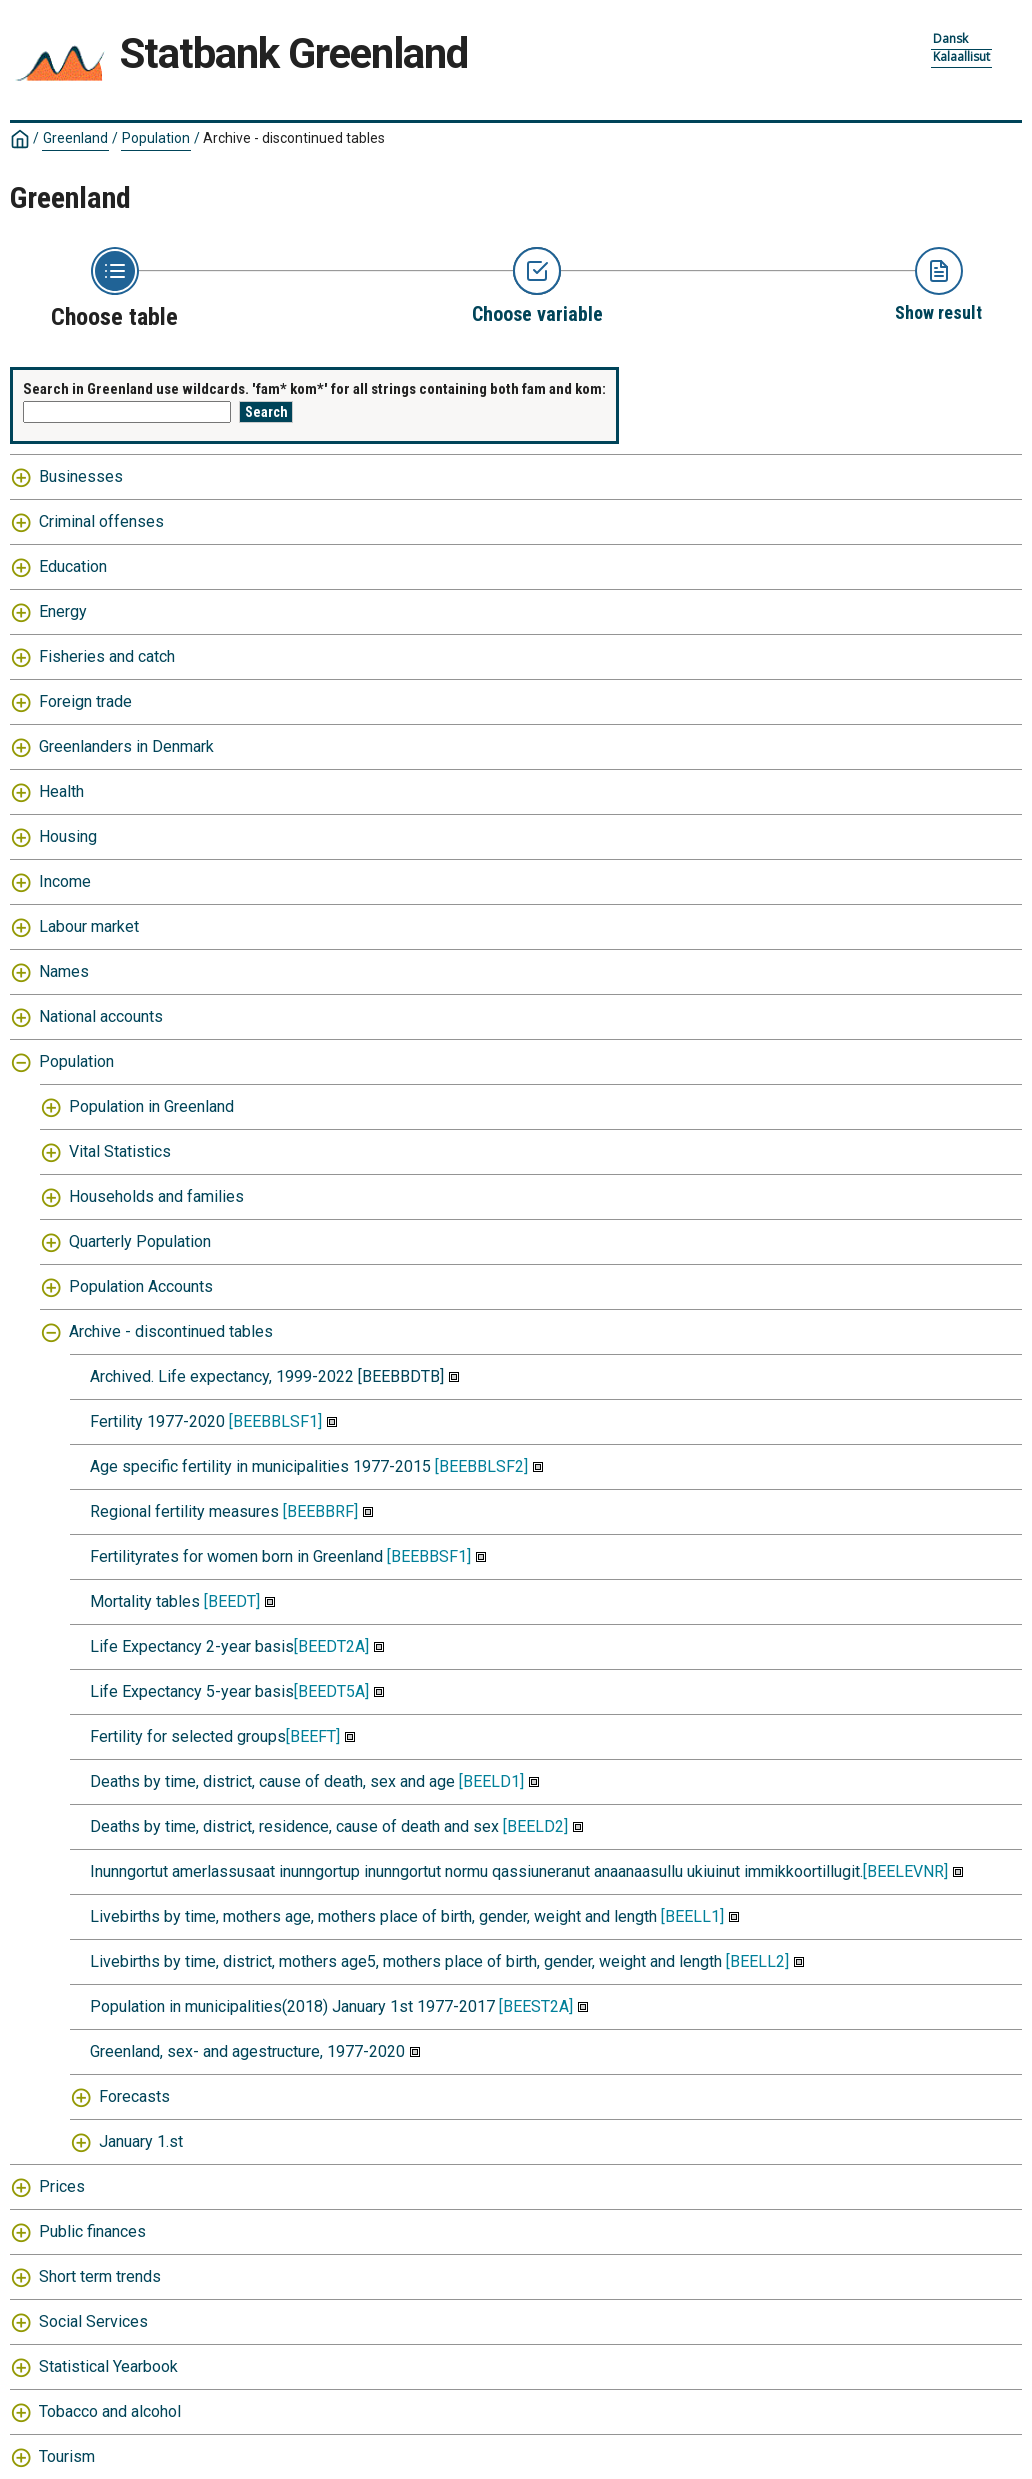 The height and width of the screenshot is (2479, 1032). What do you see at coordinates (134, 2096) in the screenshot?
I see `Forecasts` at bounding box center [134, 2096].